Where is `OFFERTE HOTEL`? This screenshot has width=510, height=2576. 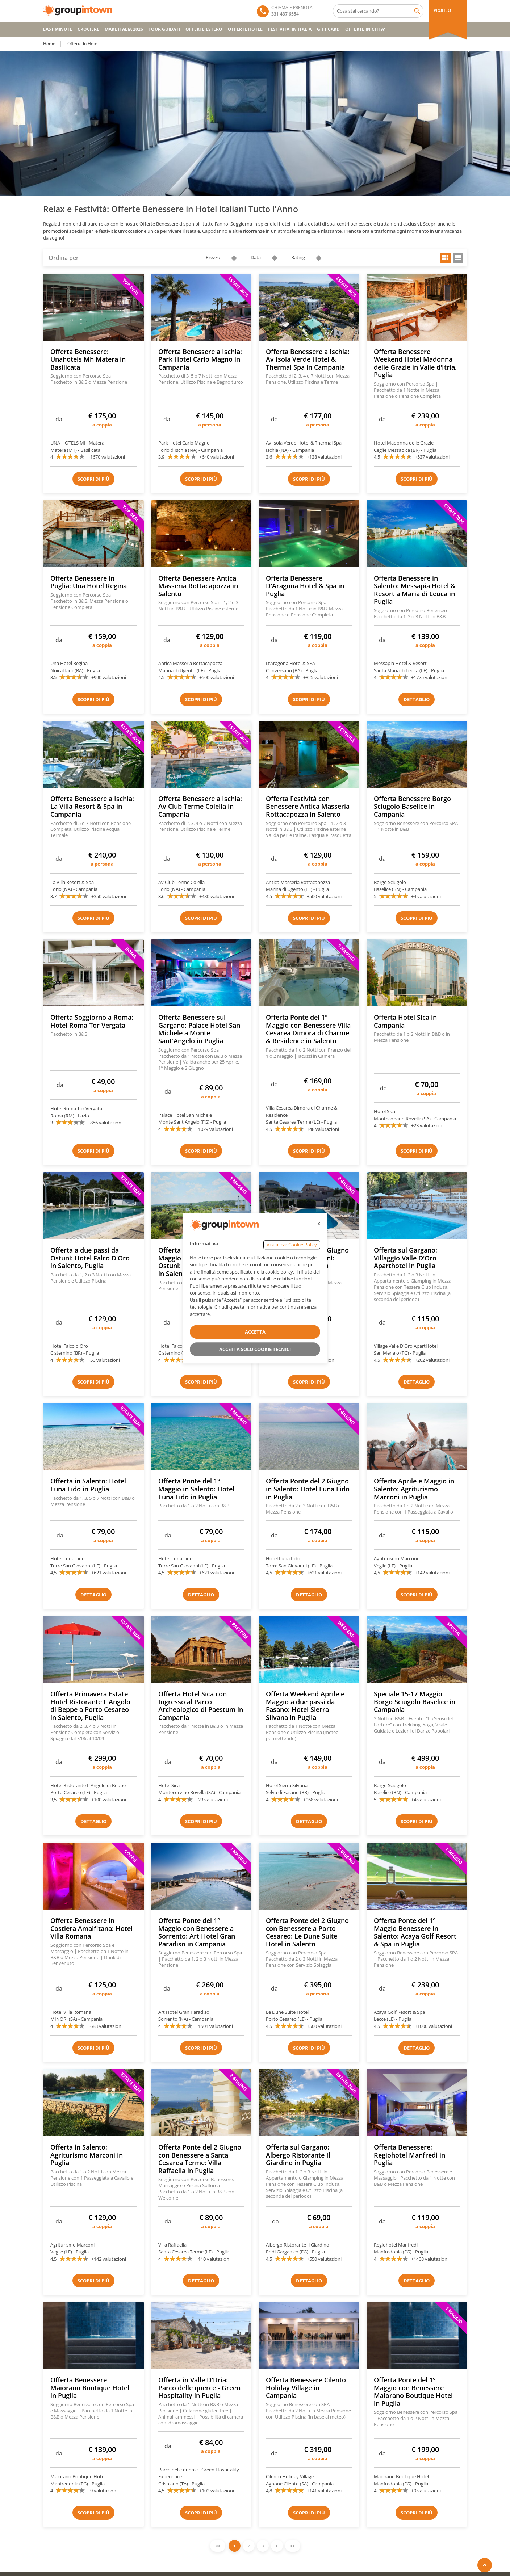
OFFERTE HOTEL is located at coordinates (245, 29).